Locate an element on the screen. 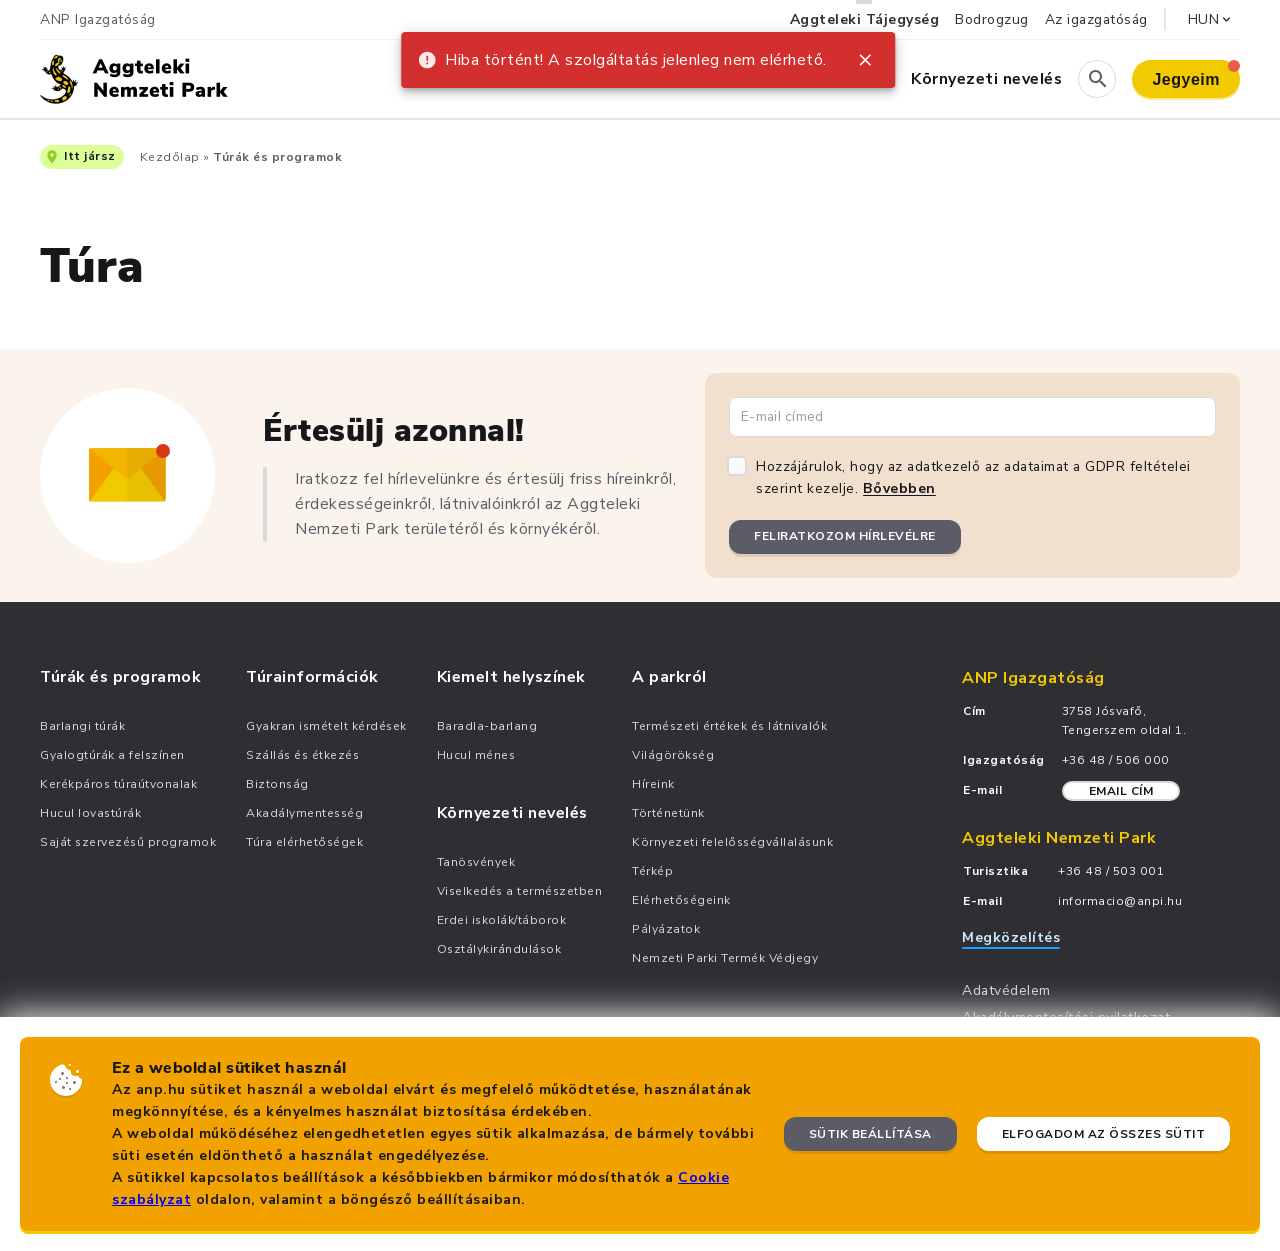 The image size is (1280, 1251). Elérhetőségeink is located at coordinates (681, 900).